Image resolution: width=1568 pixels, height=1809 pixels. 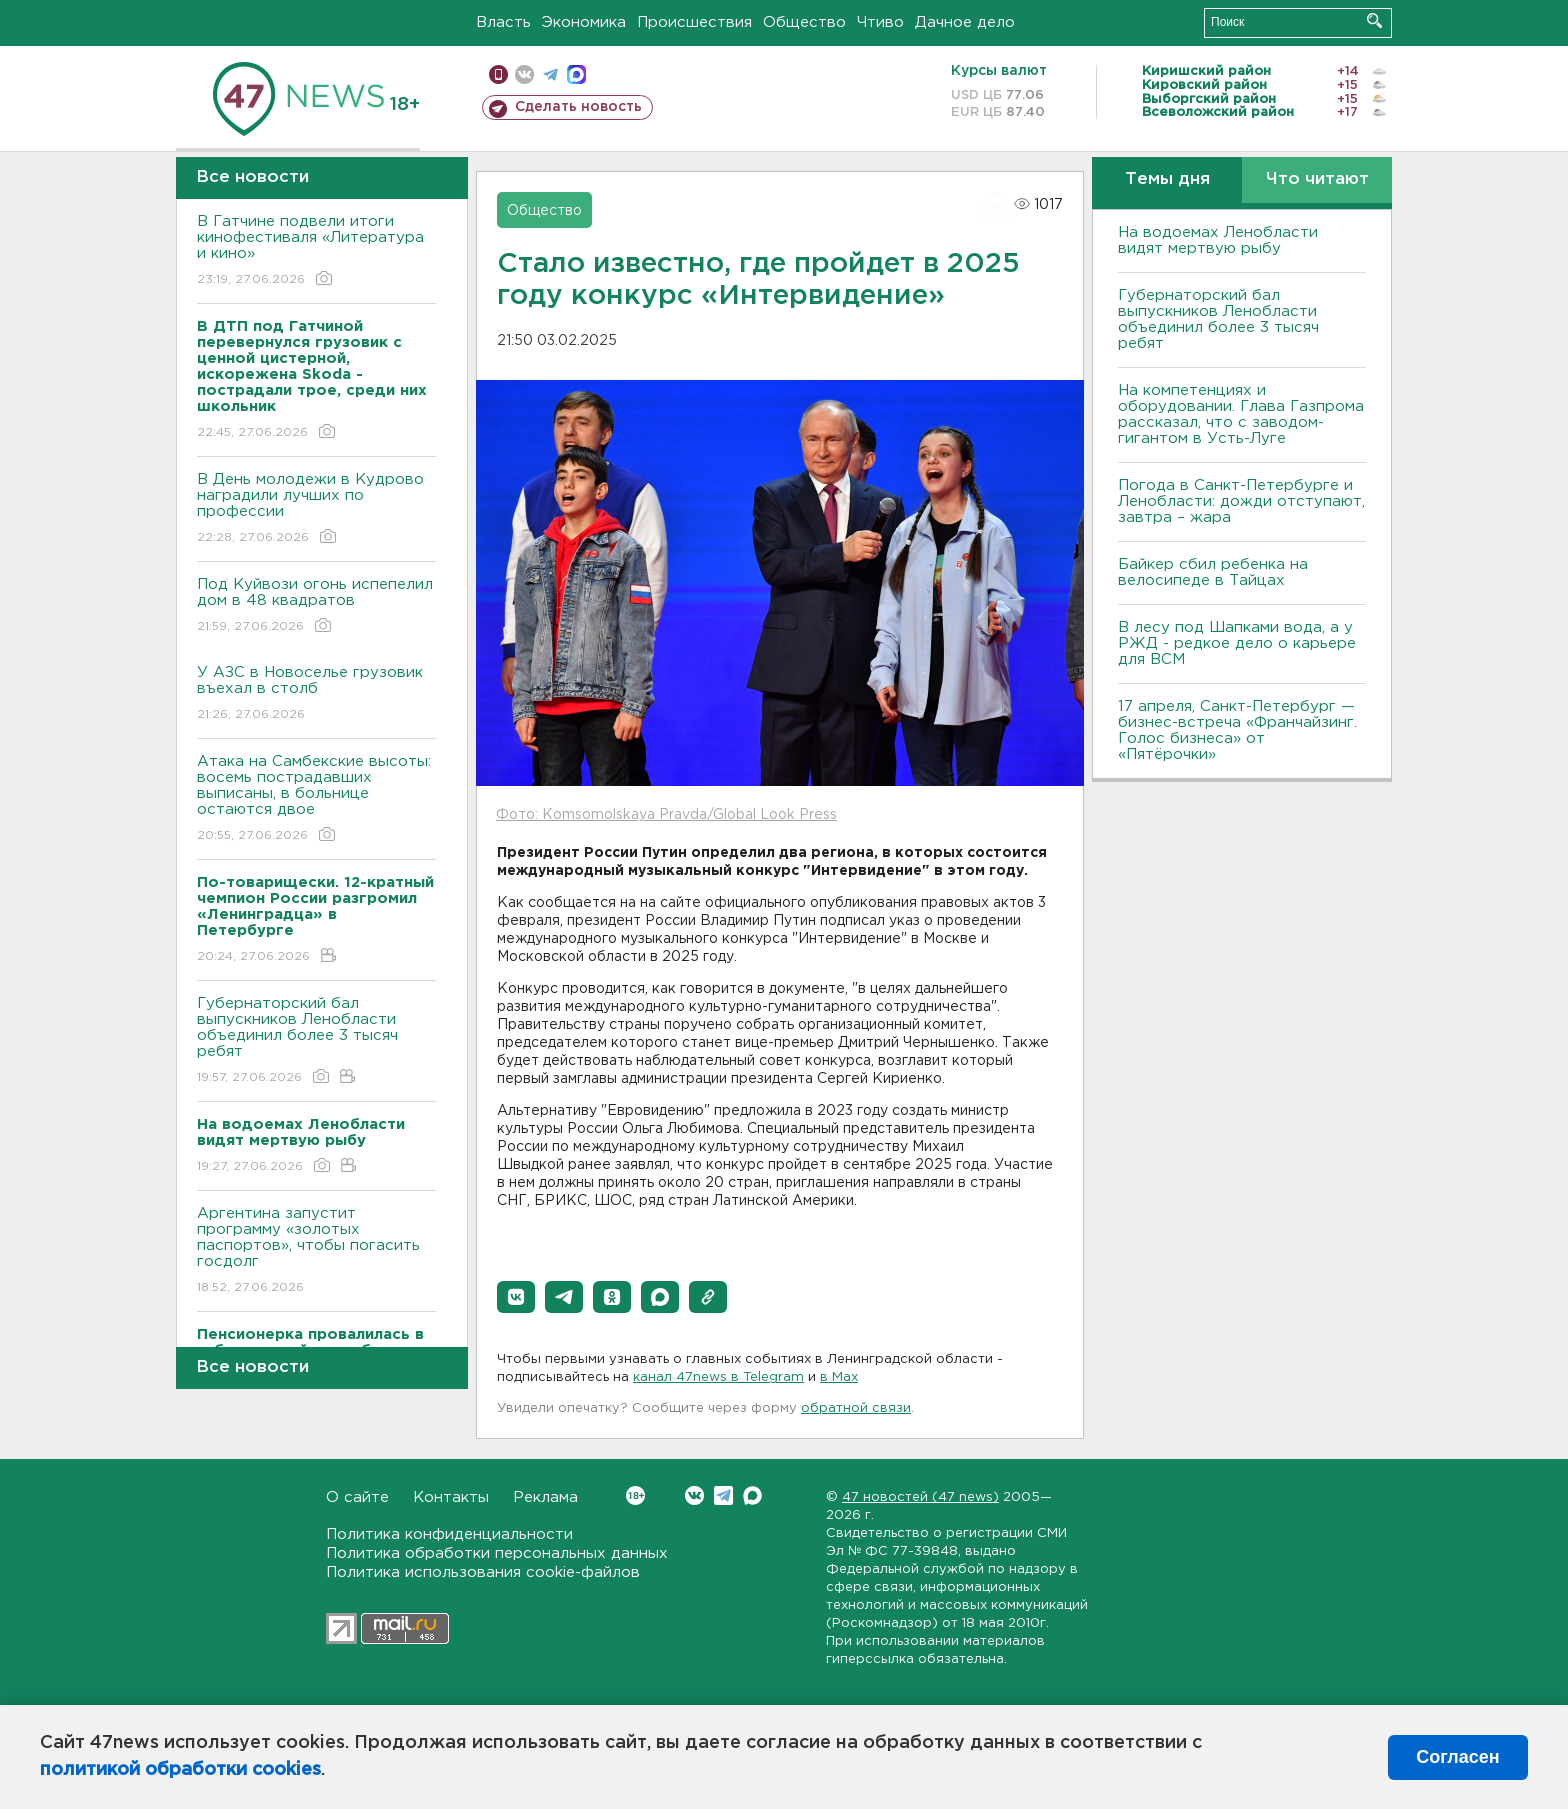 What do you see at coordinates (723, 1495) in the screenshot?
I see `Telegram` at bounding box center [723, 1495].